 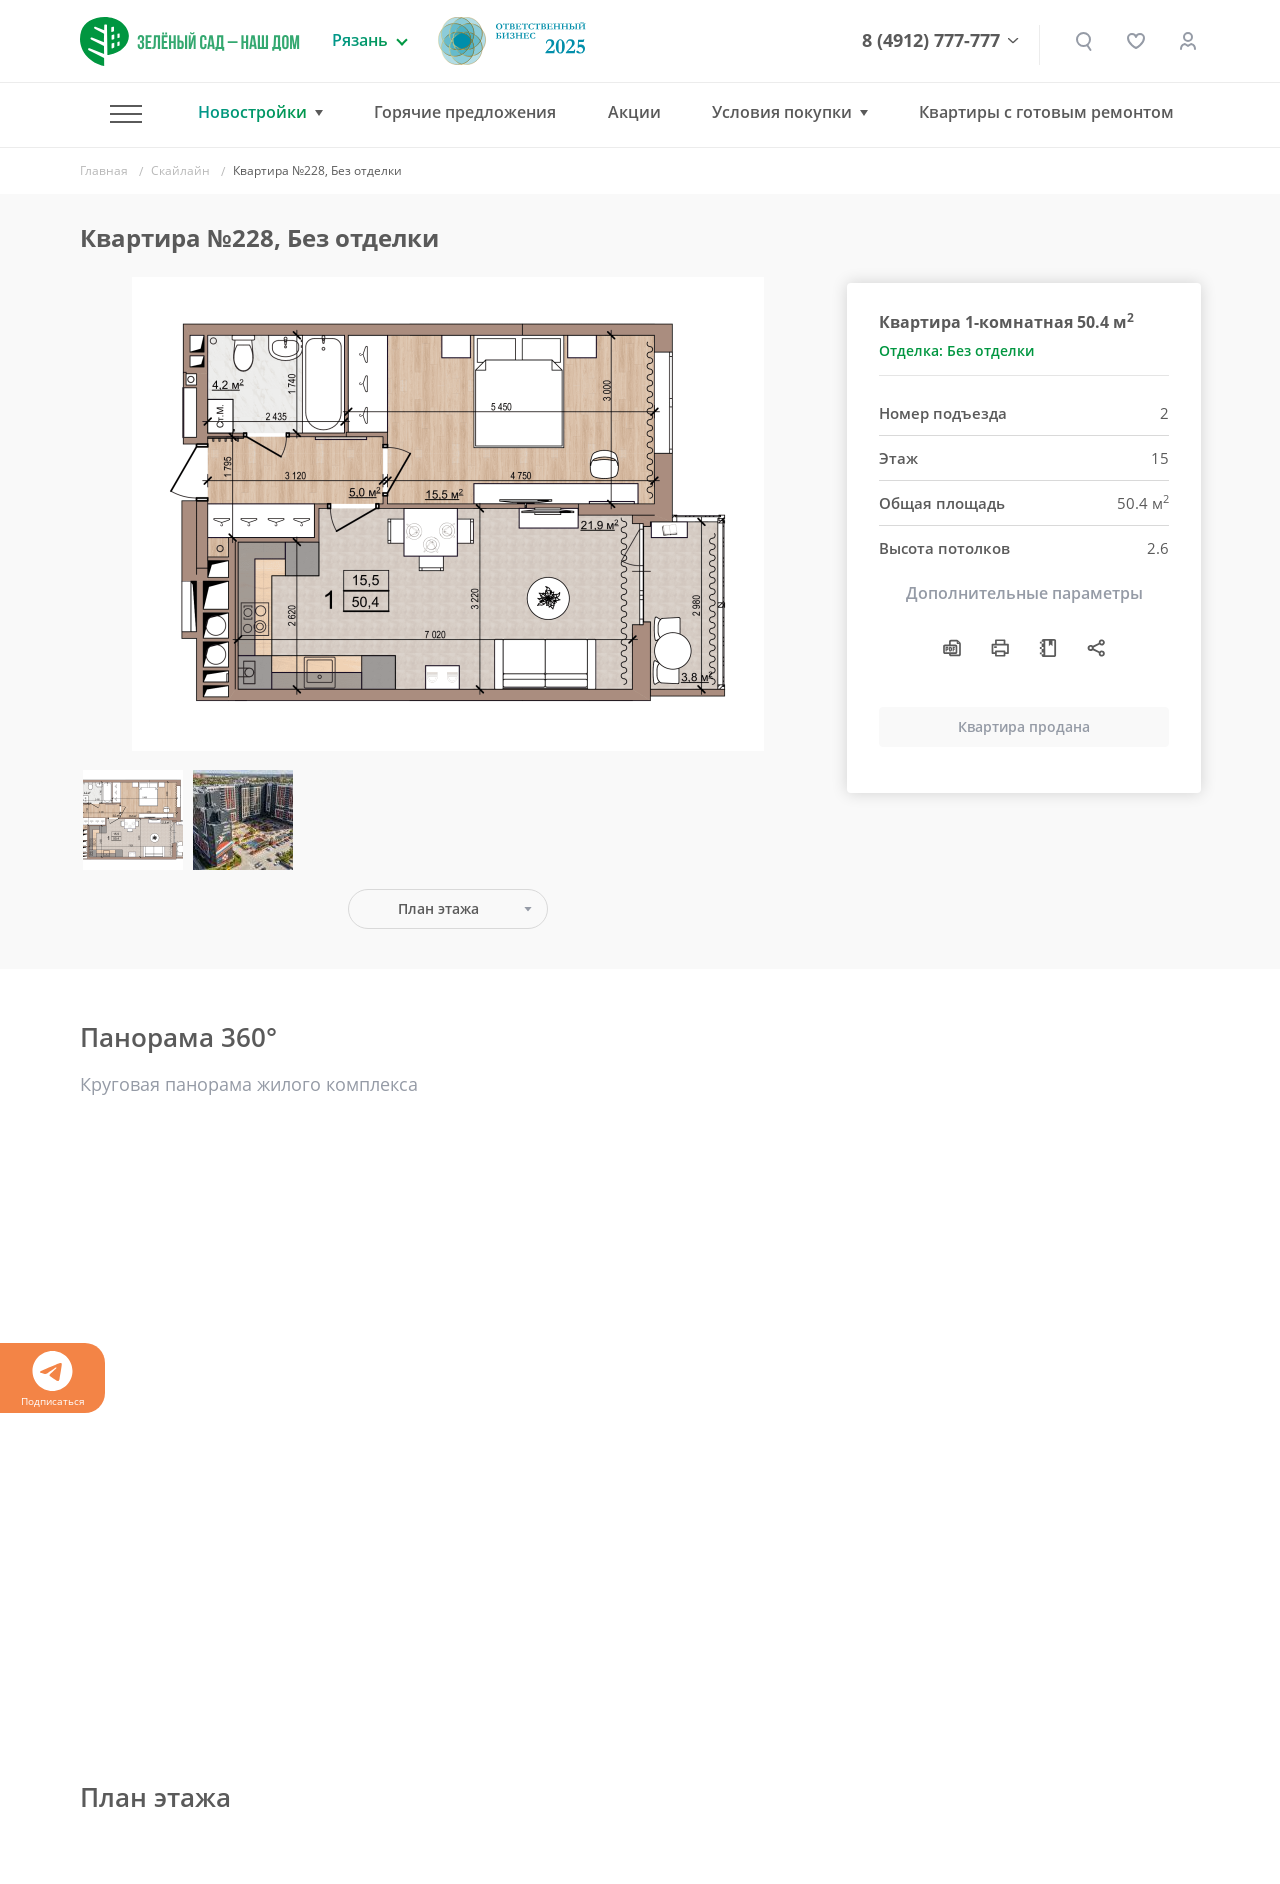 I want to click on Горячие предложения, so click(x=465, y=112).